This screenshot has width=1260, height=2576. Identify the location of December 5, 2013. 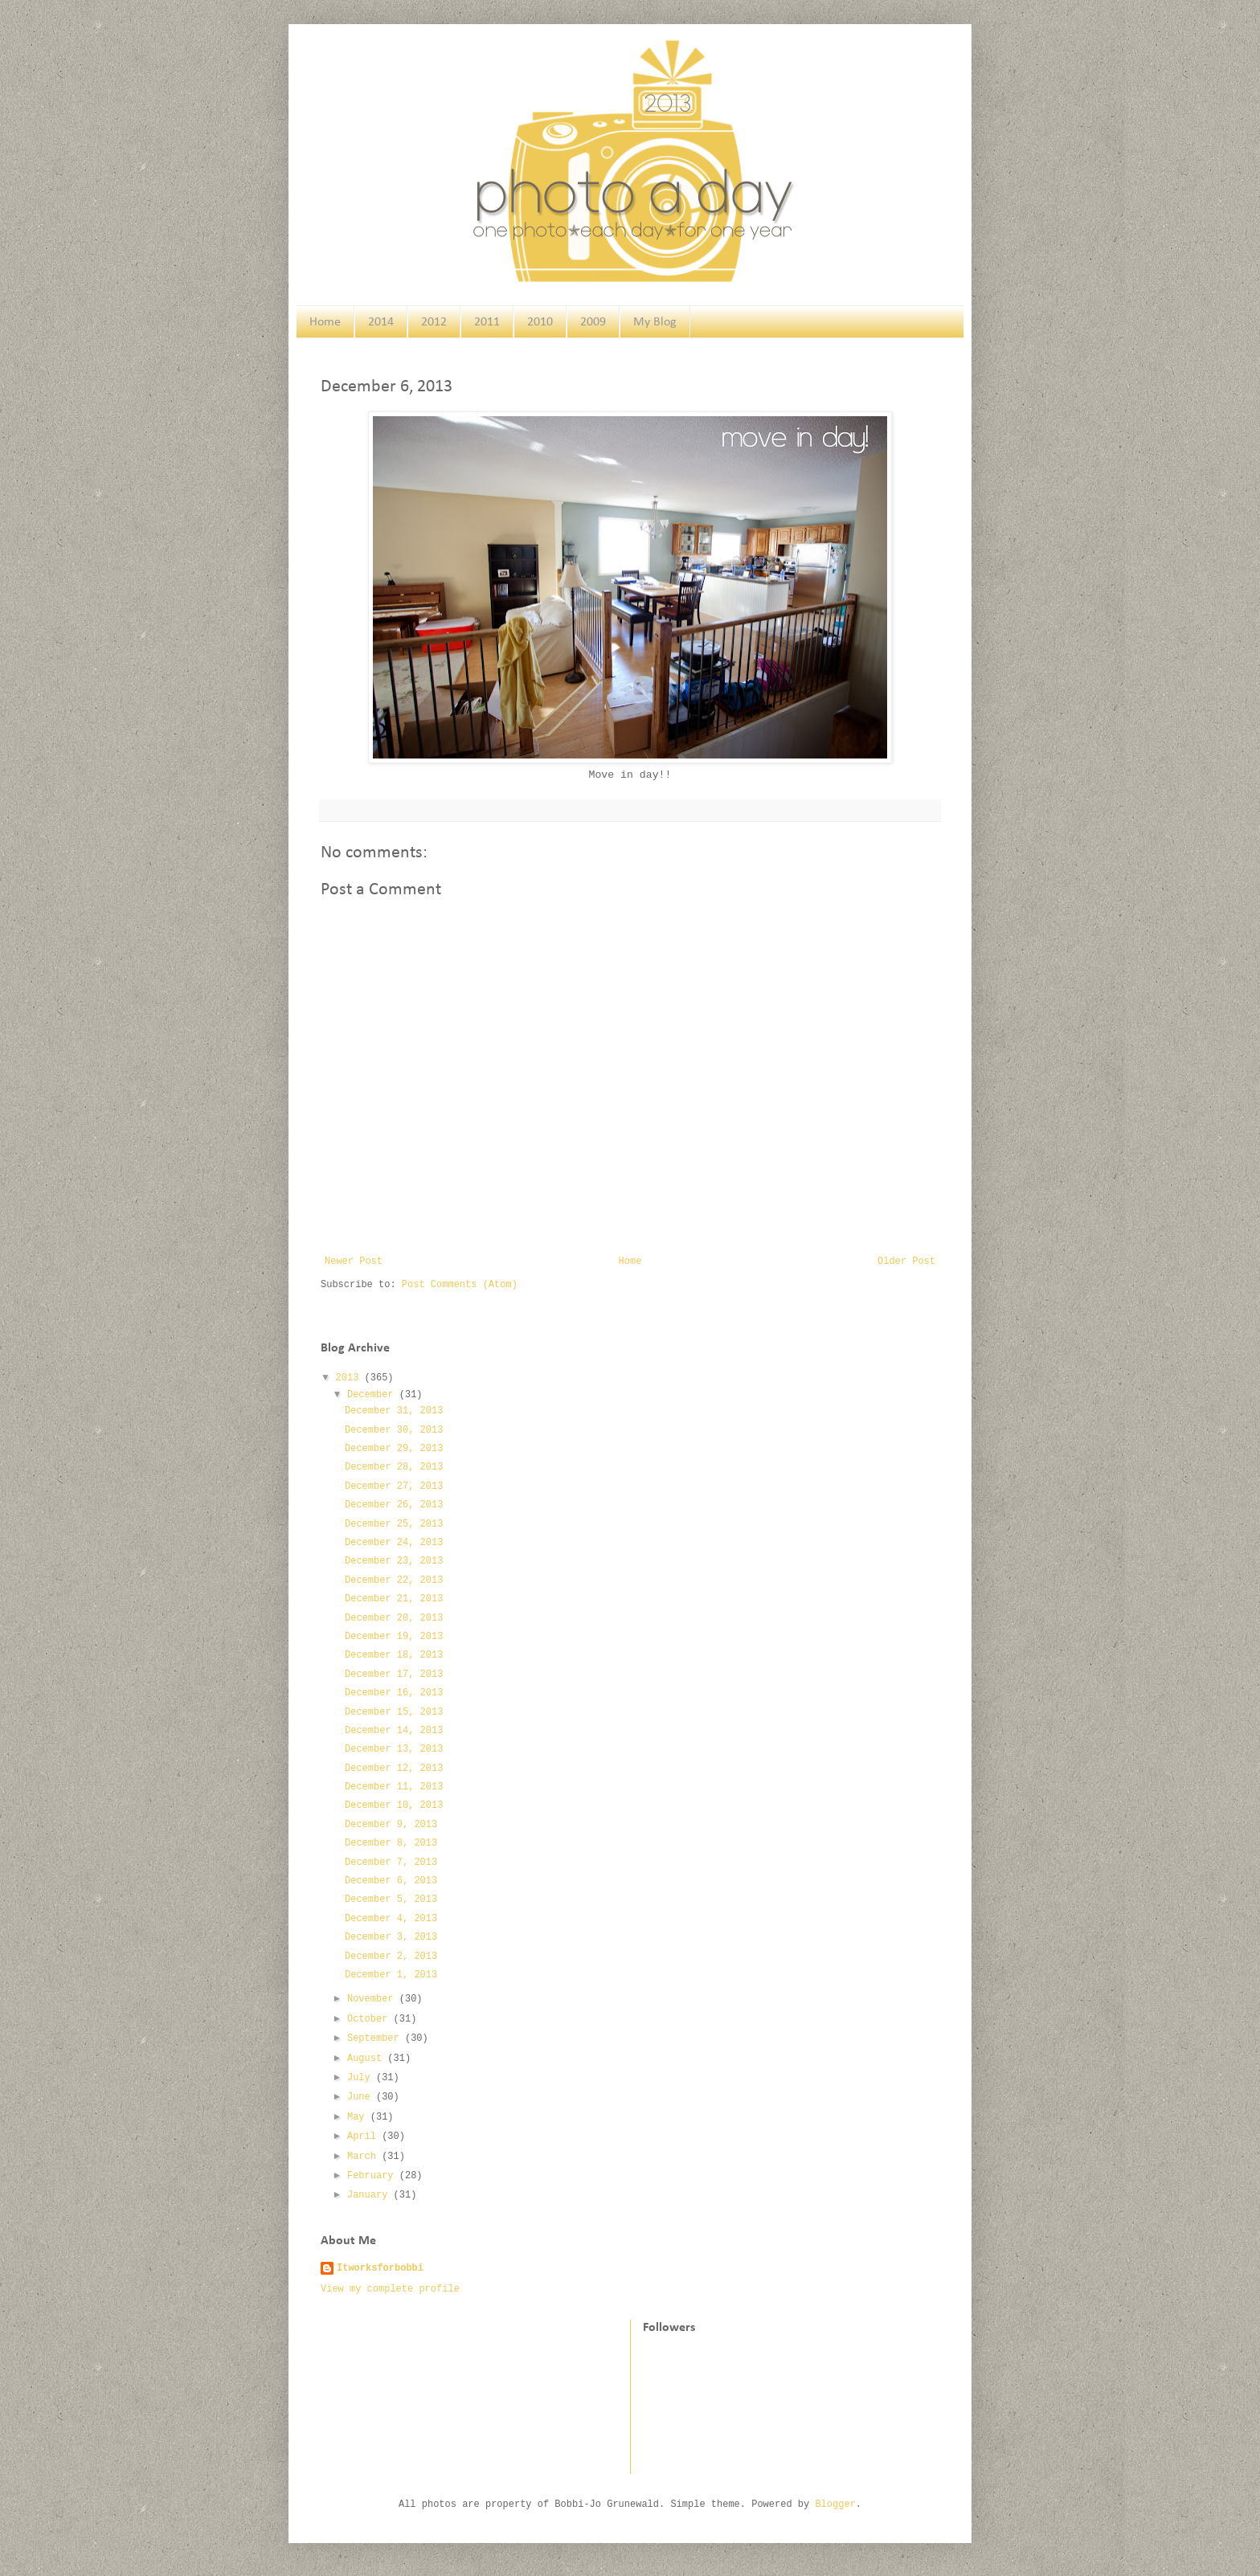
(391, 1899).